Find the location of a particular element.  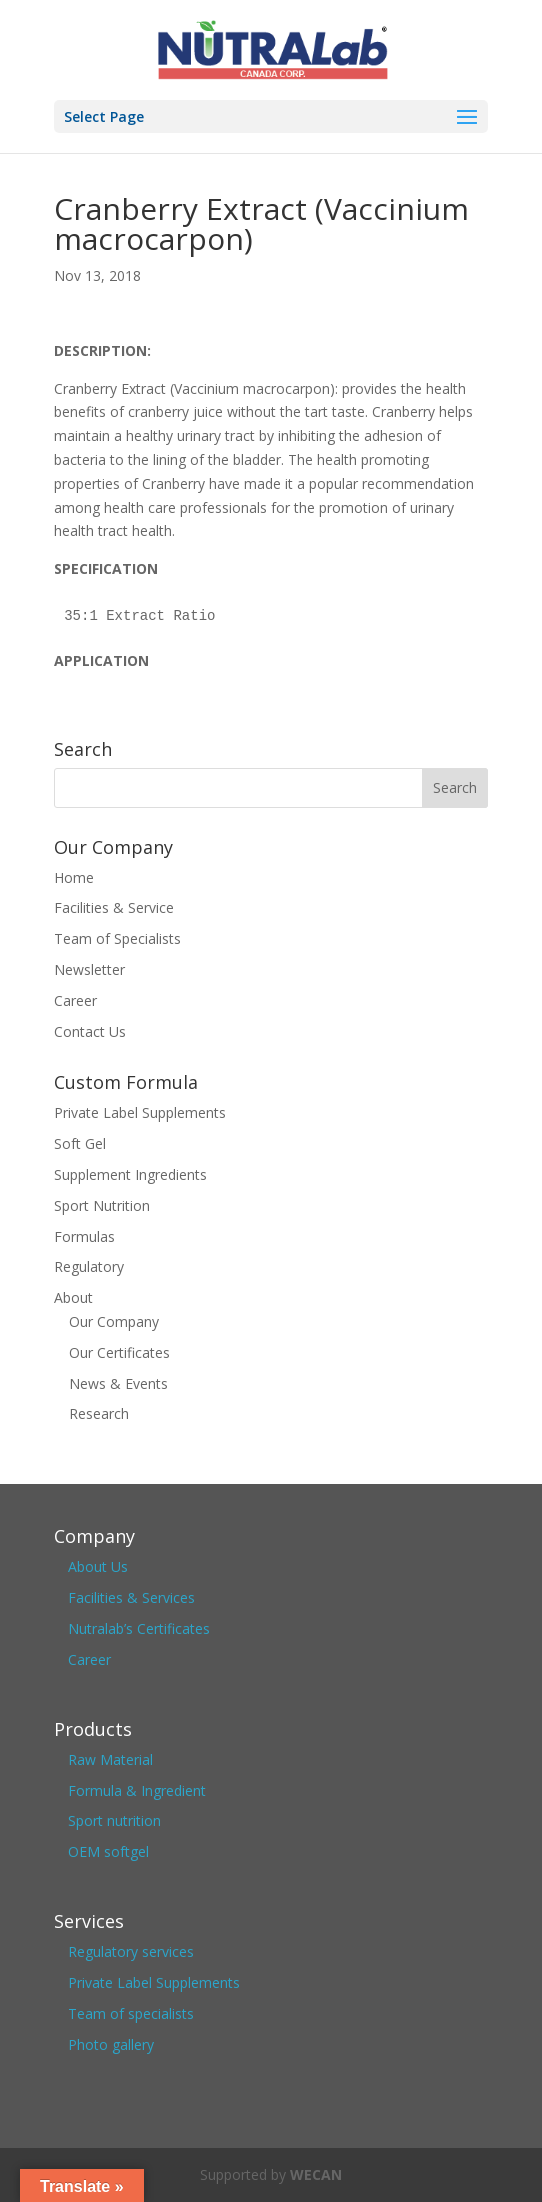

Research is located at coordinates (99, 1413).